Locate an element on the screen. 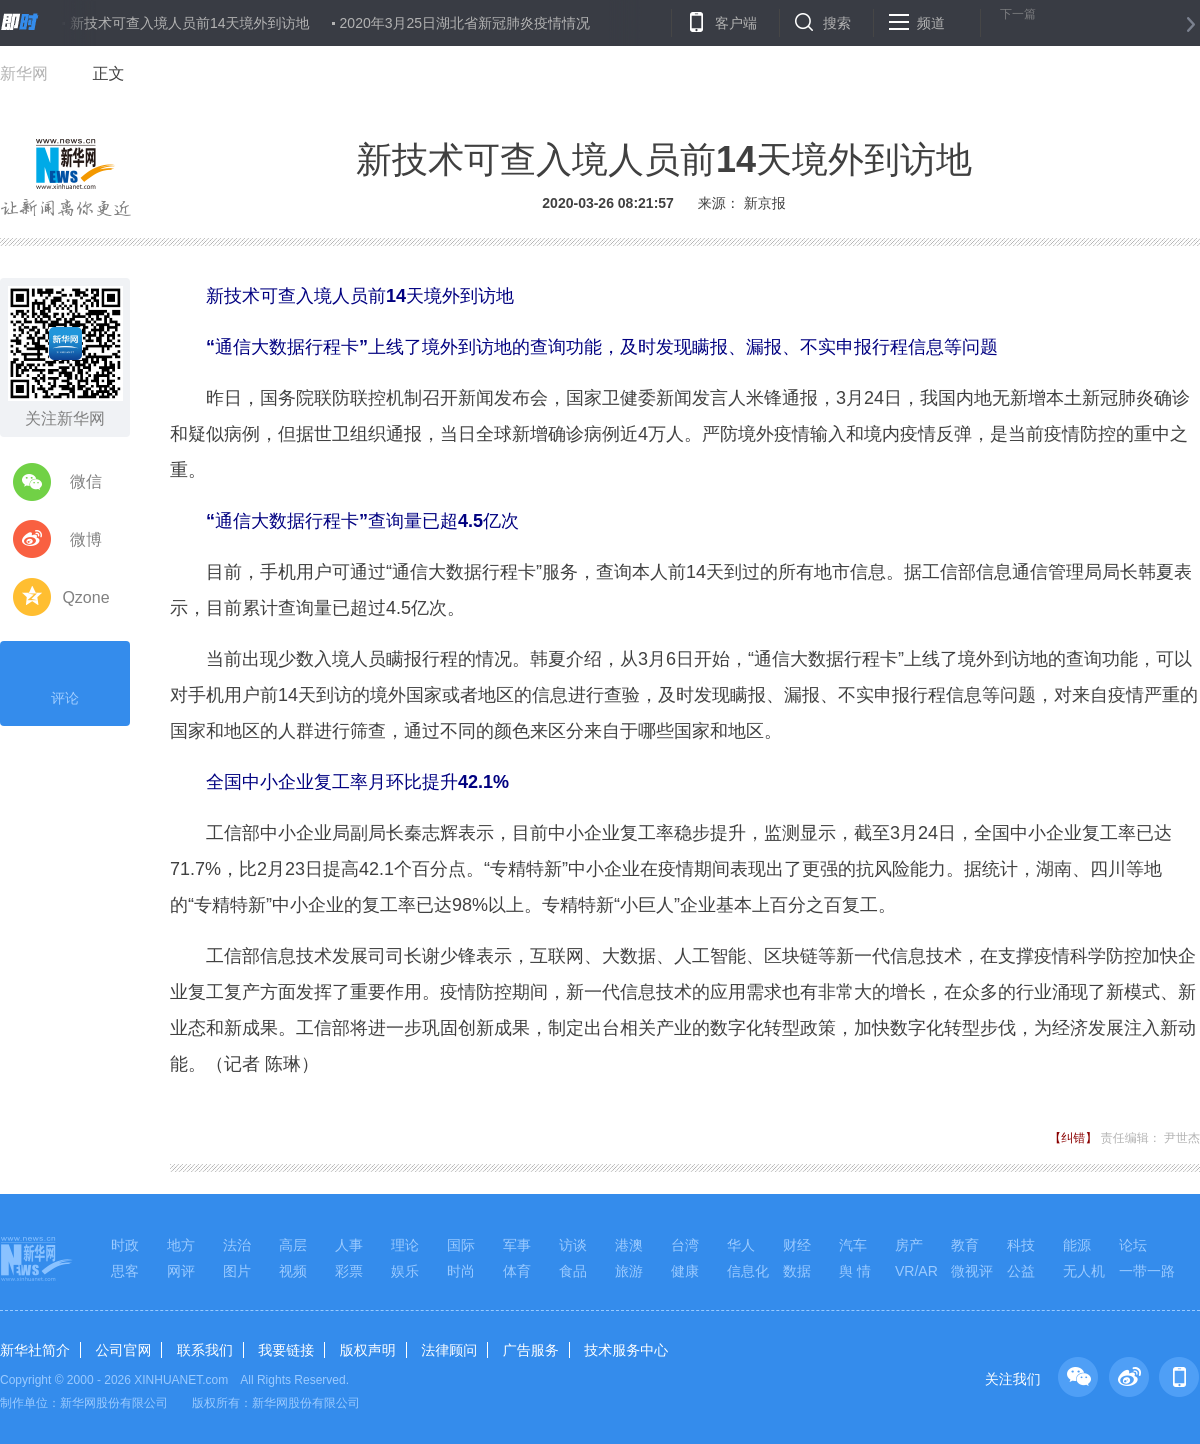 The width and height of the screenshot is (1200, 1444). 台湾 is located at coordinates (685, 1245).